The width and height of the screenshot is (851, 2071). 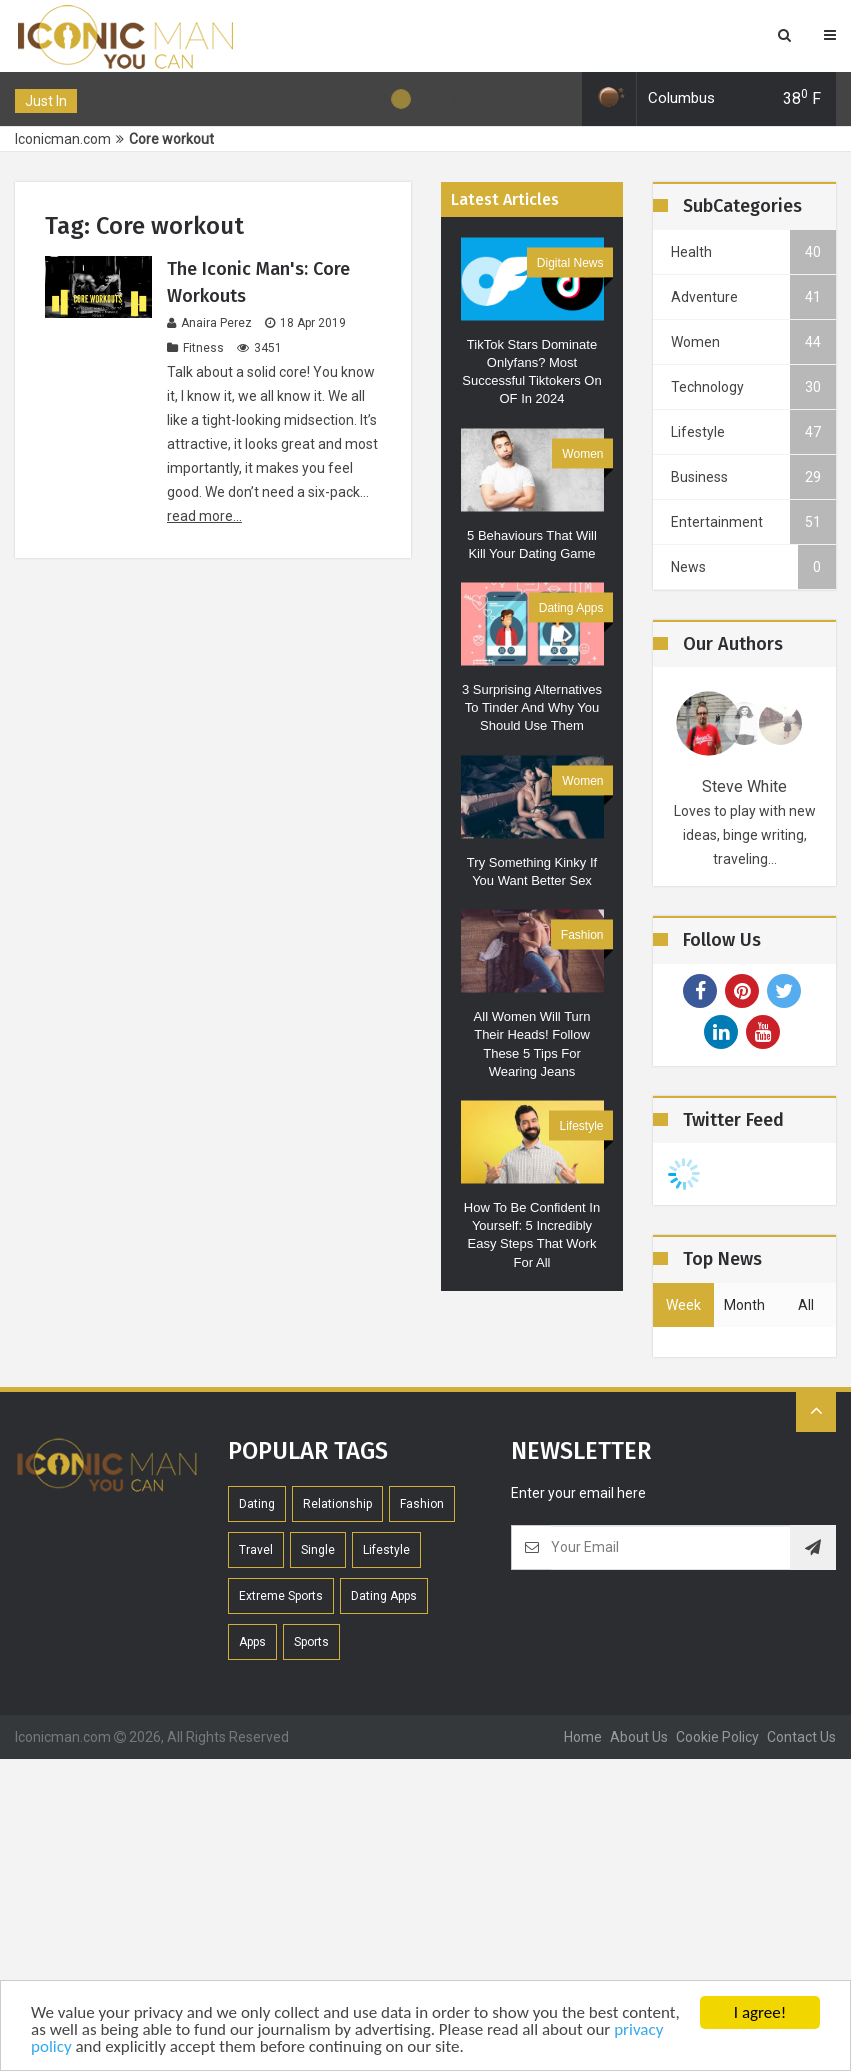 What do you see at coordinates (532, 1044) in the screenshot?
I see `All women will turn their heads! Follow these 5 tips for wearing jeans` at bounding box center [532, 1044].